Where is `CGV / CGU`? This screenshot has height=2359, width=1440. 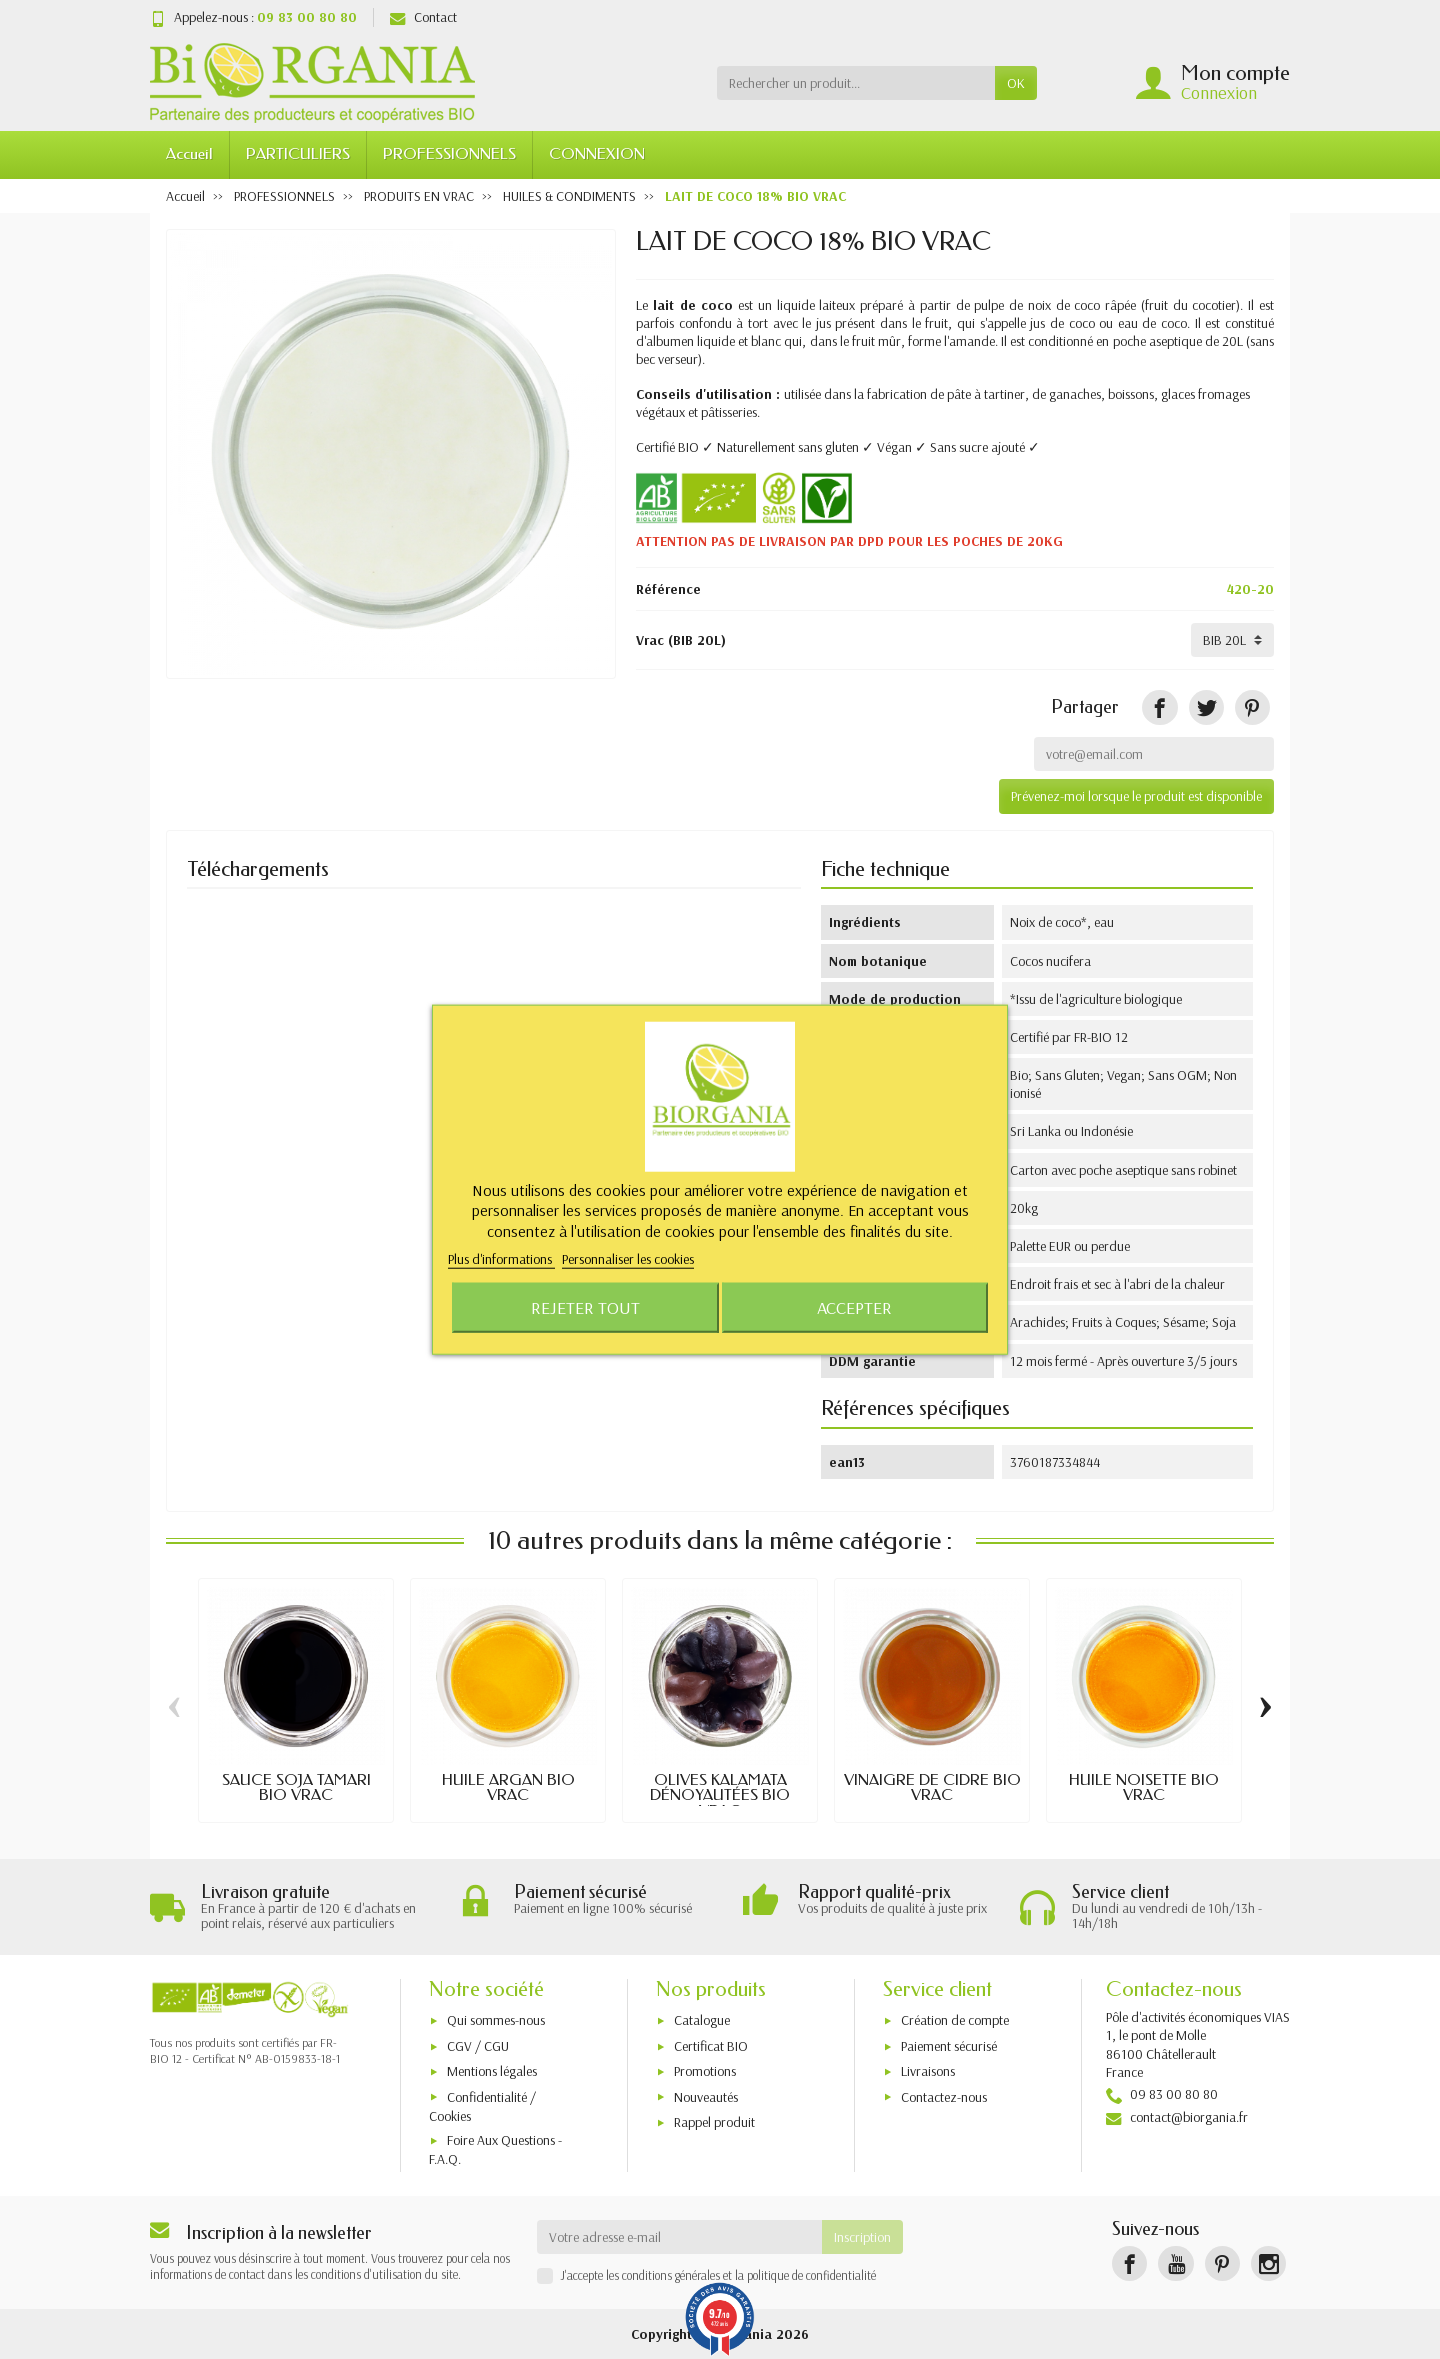 CGV / CGU is located at coordinates (478, 2046).